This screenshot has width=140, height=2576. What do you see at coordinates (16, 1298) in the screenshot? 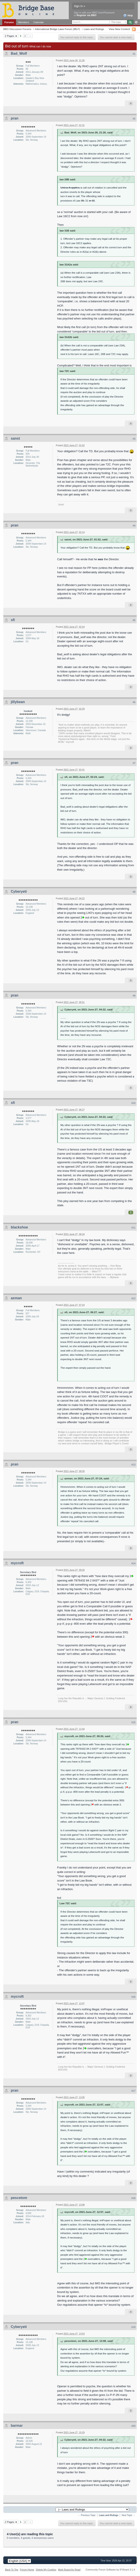
I see `axman` at bounding box center [16, 1298].